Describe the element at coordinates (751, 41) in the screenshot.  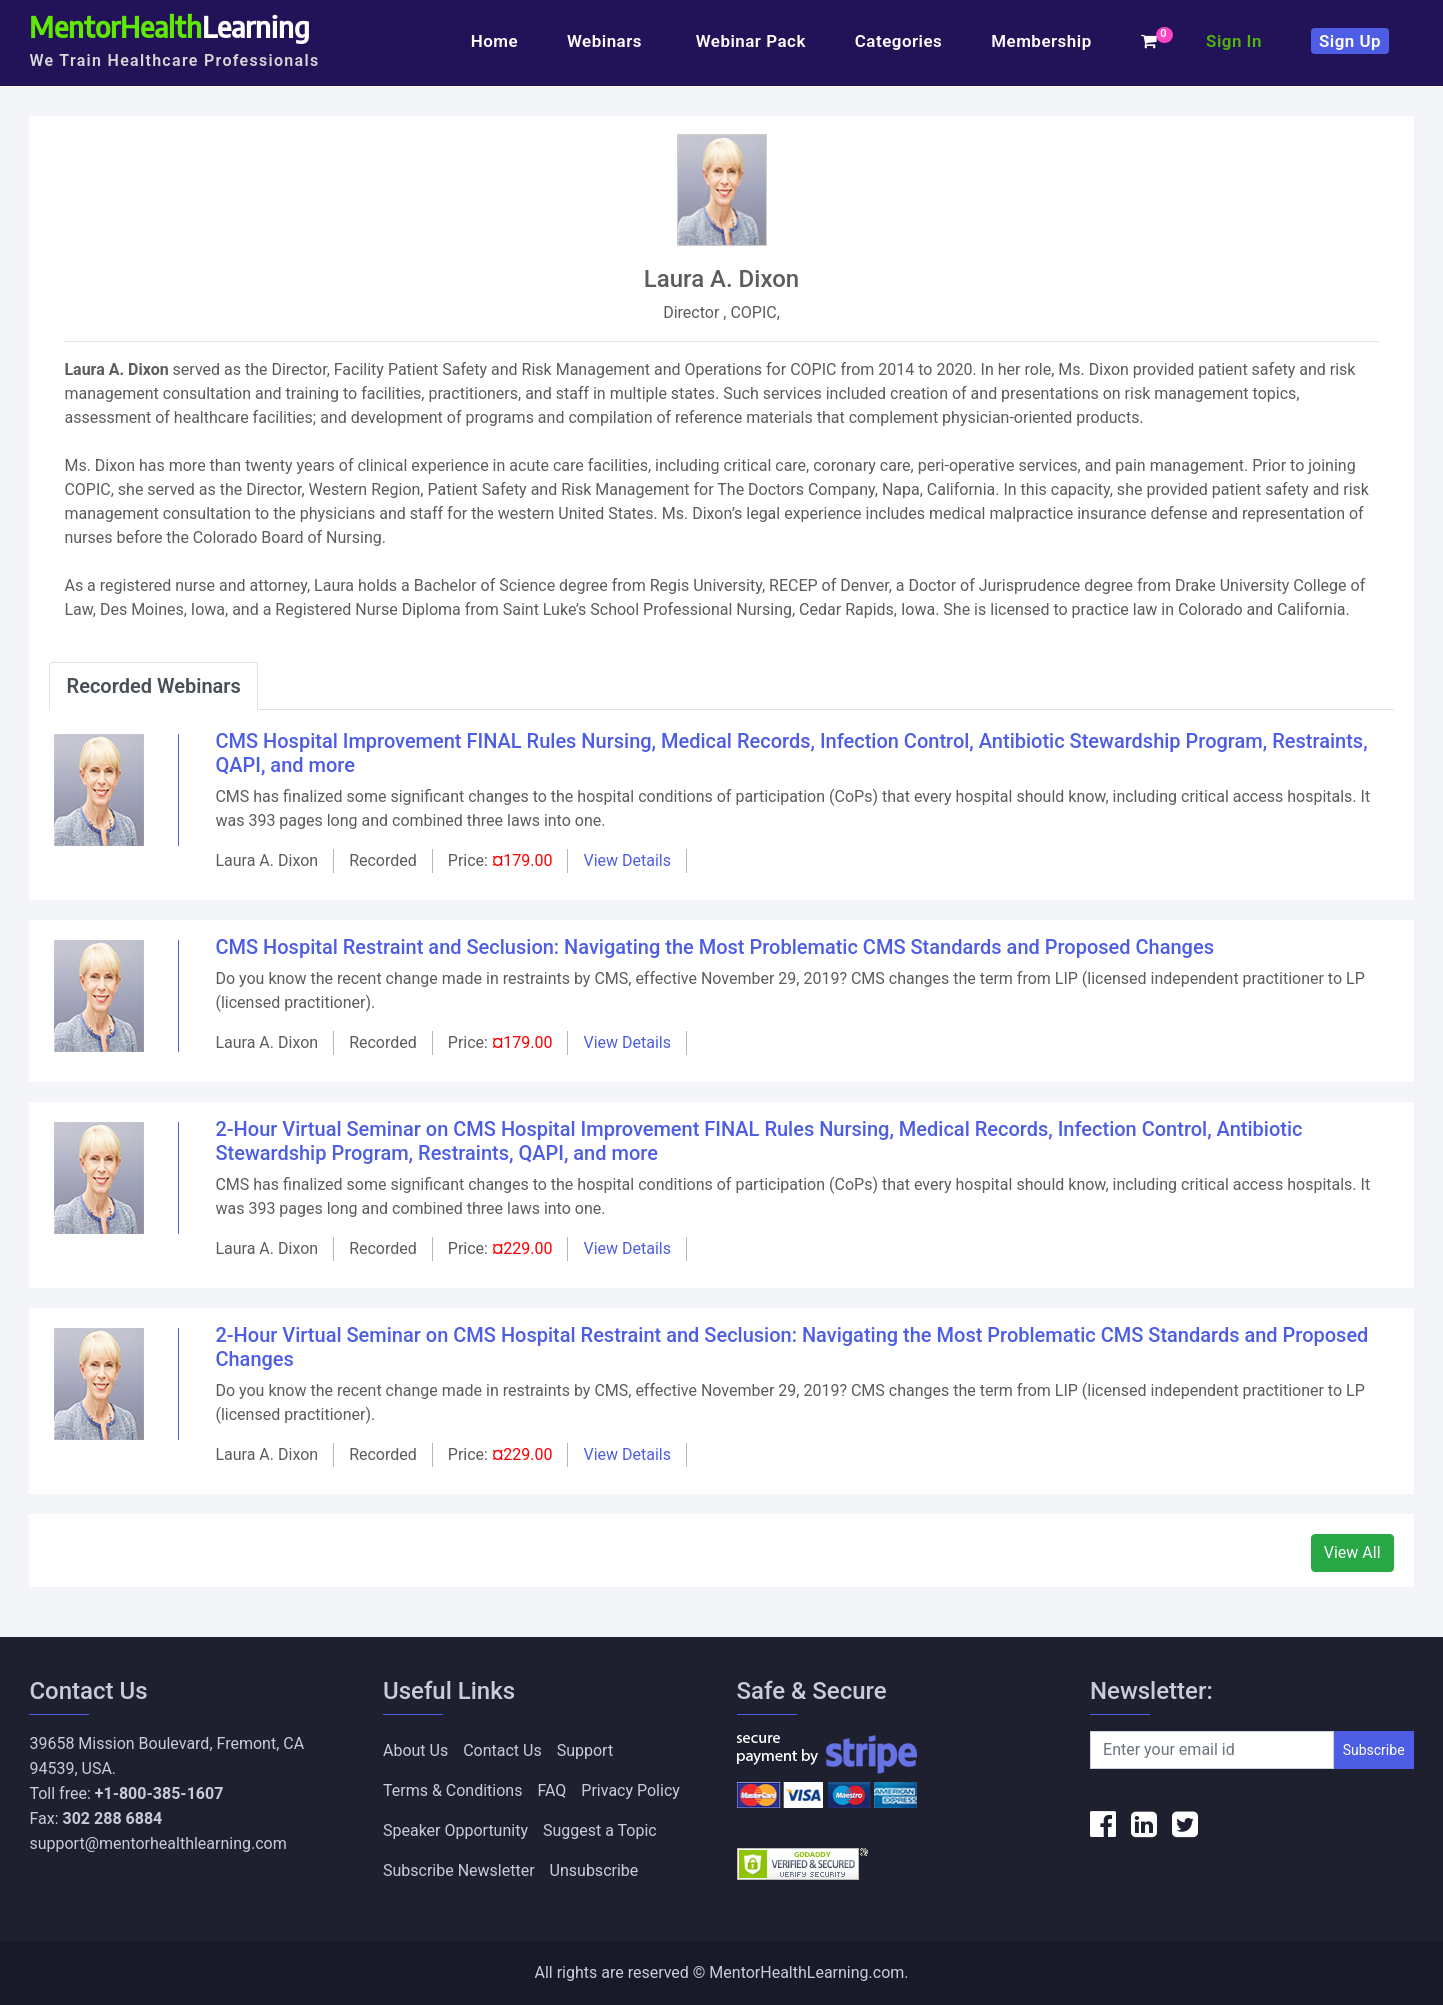
I see `Webinar Pack` at that location.